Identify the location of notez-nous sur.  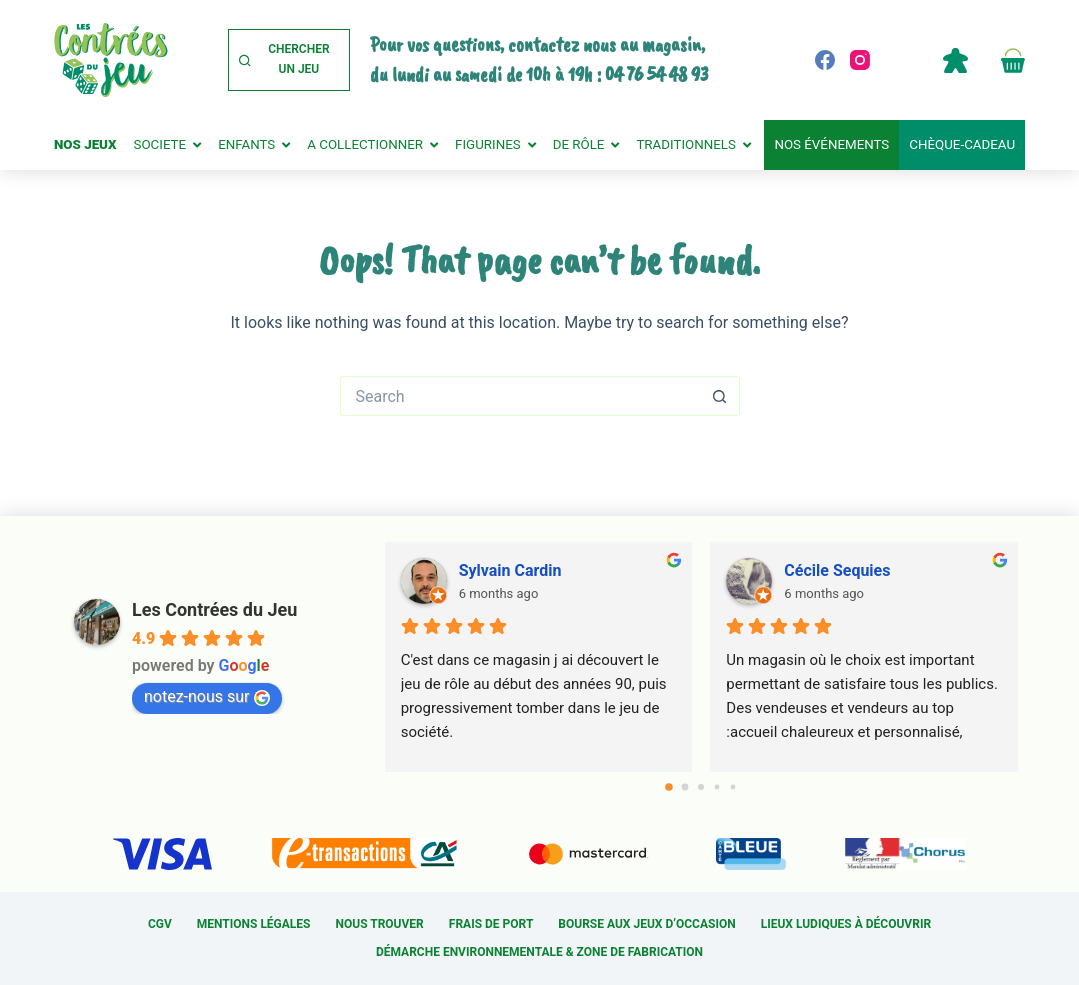
(207, 696).